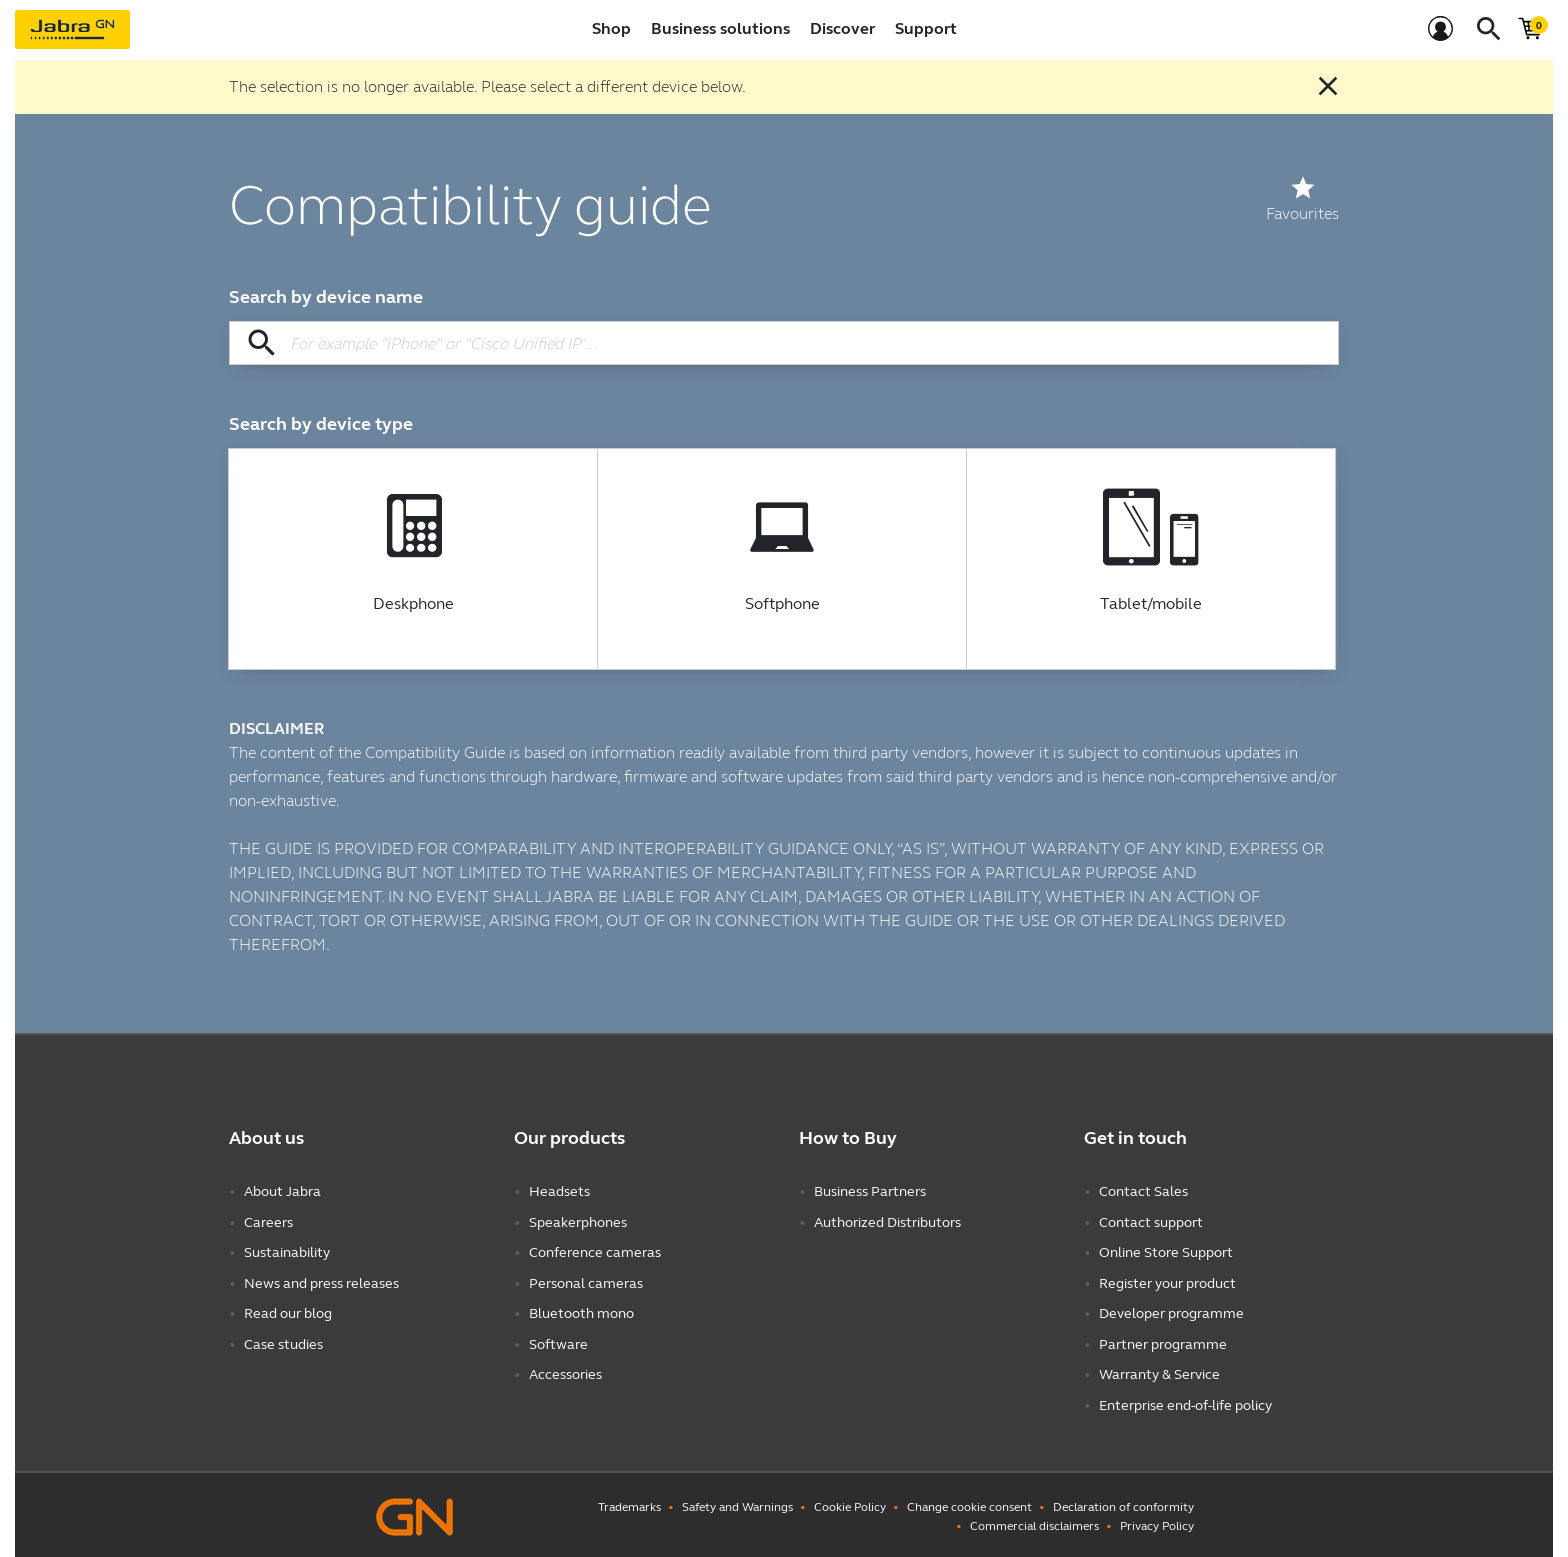 Image resolution: width=1568 pixels, height=1557 pixels. I want to click on Personal cameras, so click(586, 1281).